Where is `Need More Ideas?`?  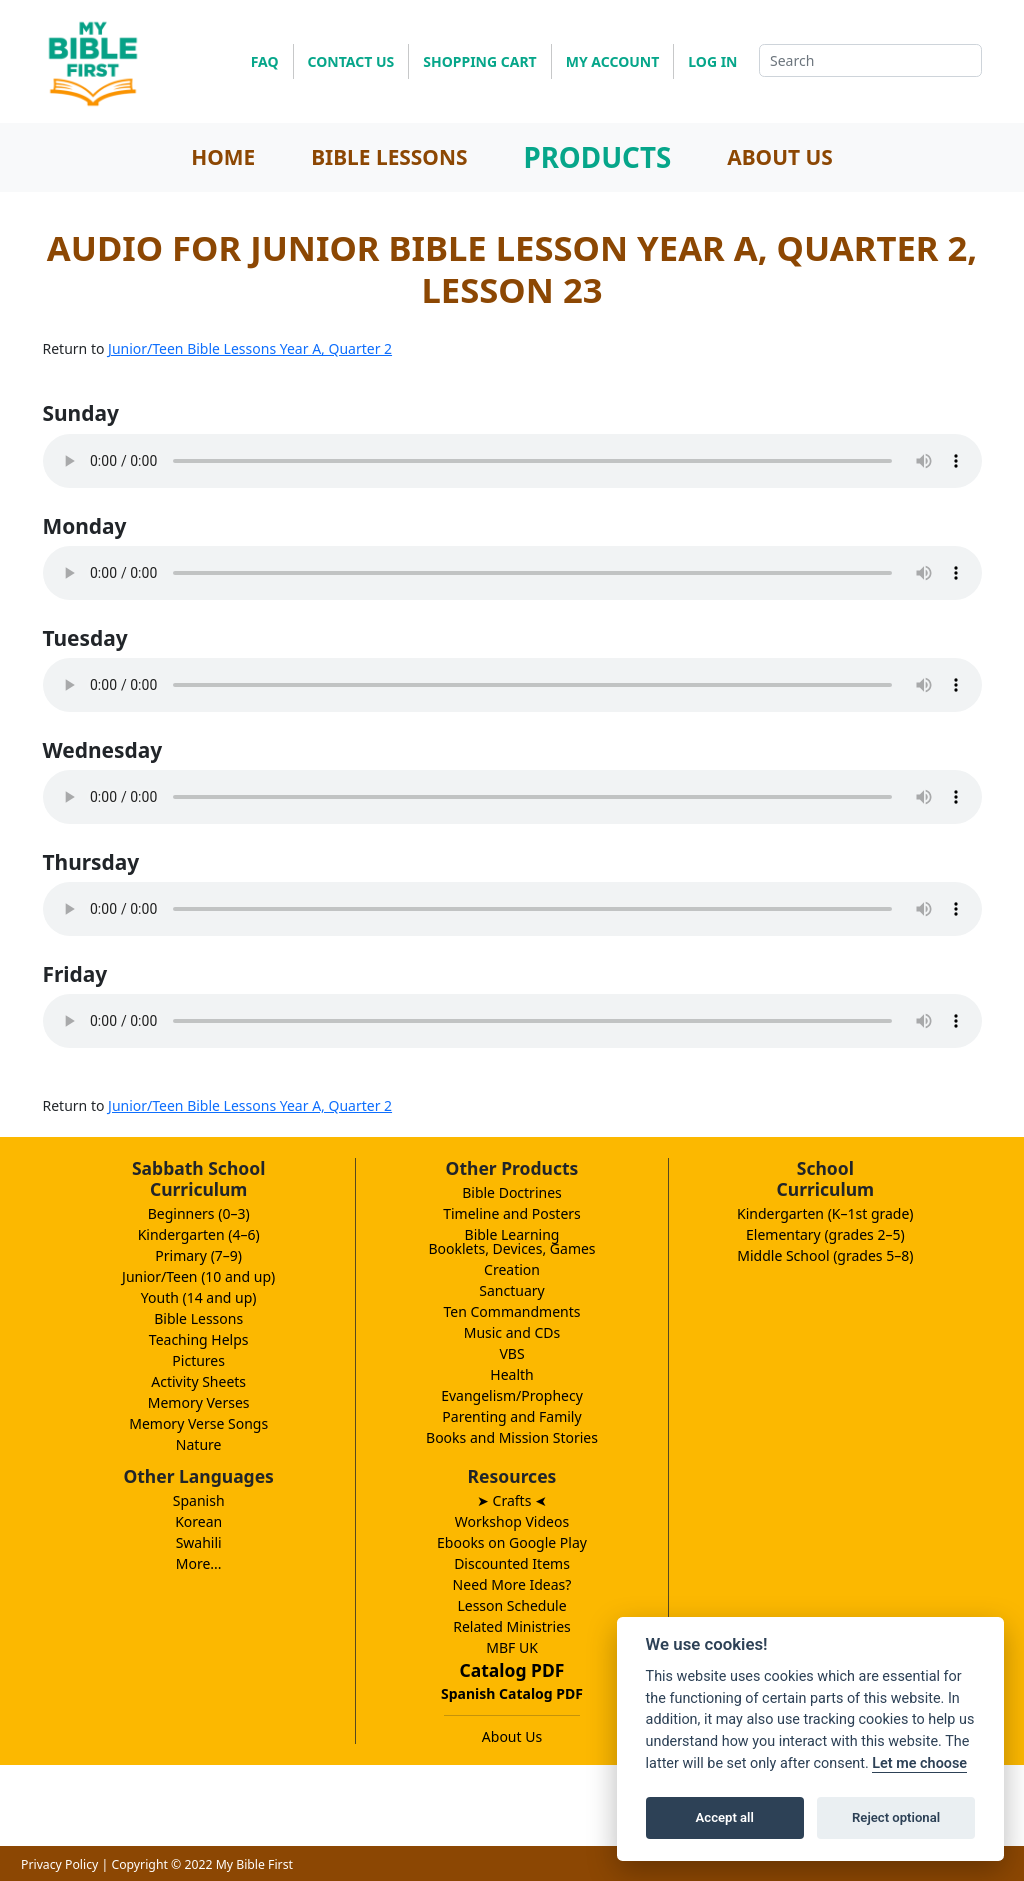
Need More Ideas? is located at coordinates (512, 1584).